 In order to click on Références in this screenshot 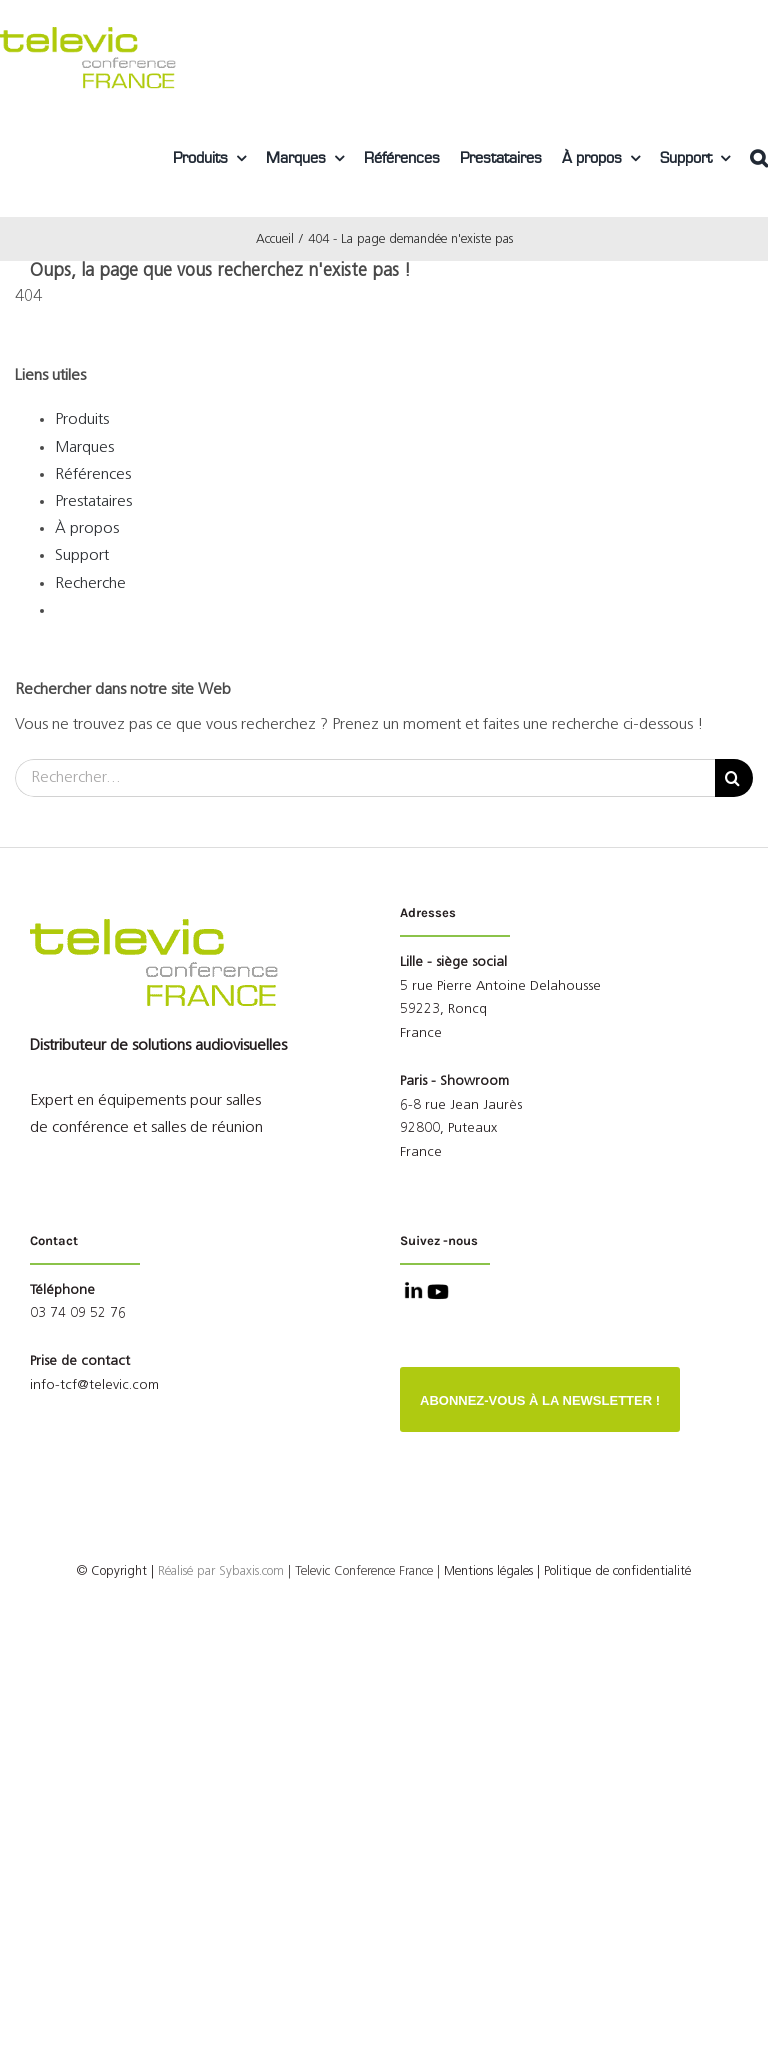, I will do `click(93, 475)`.